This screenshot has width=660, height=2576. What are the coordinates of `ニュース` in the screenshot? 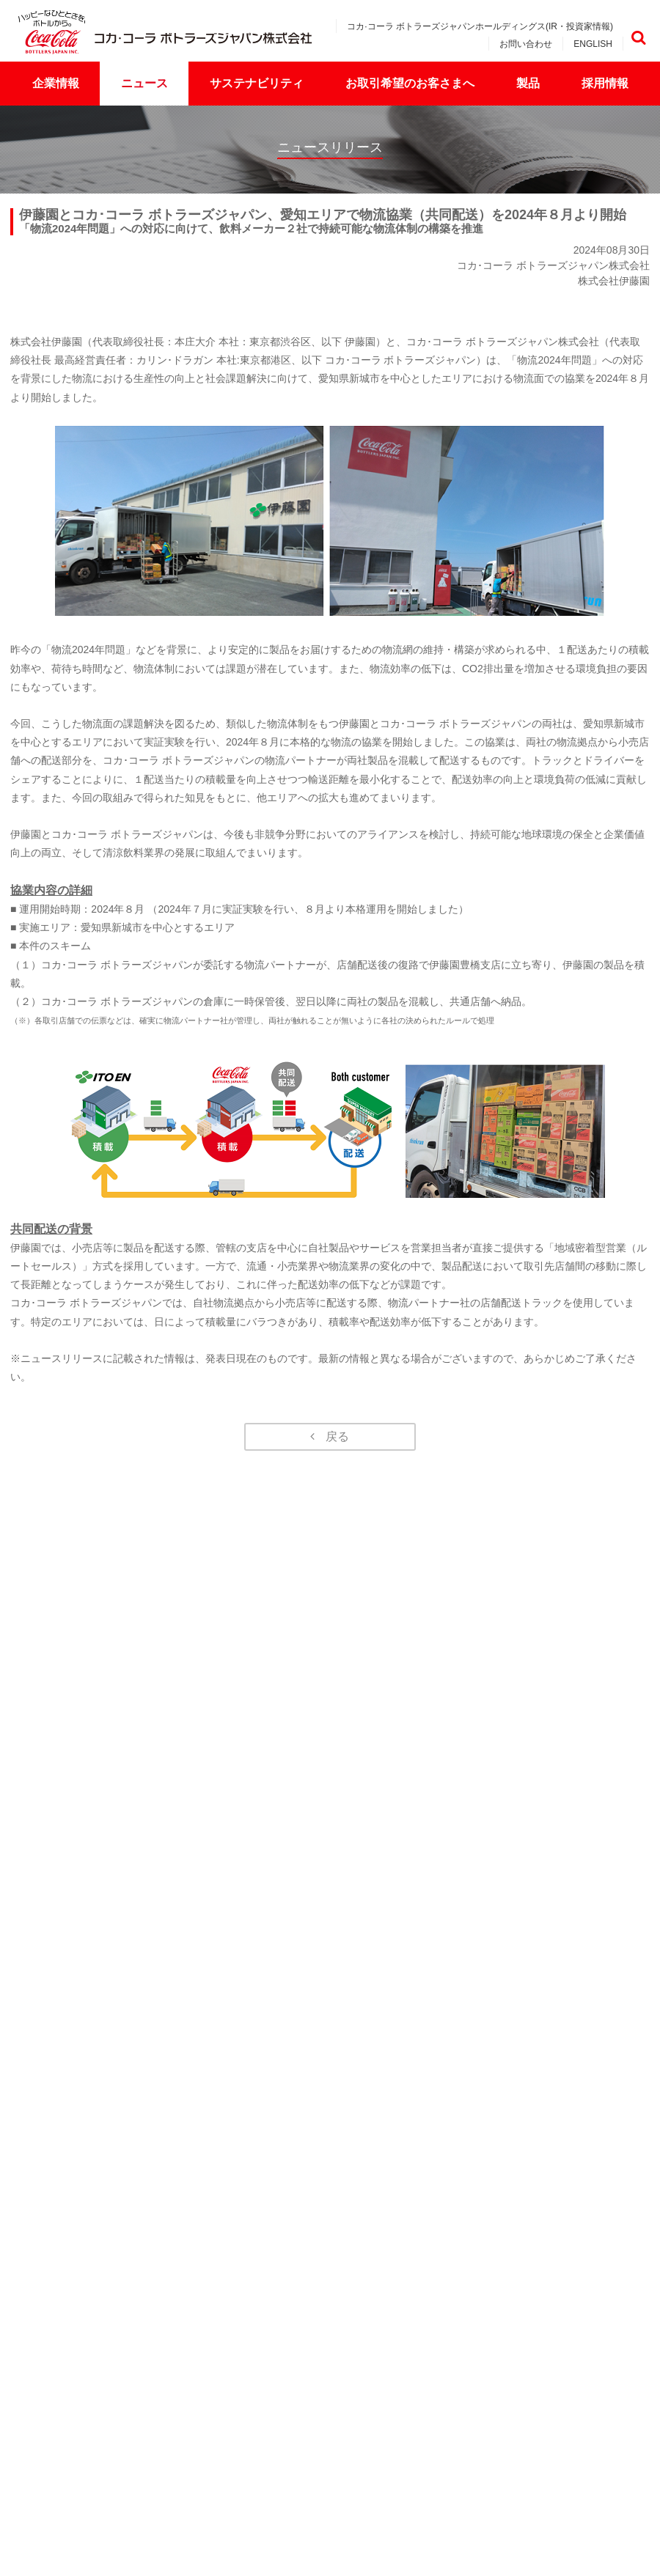 It's located at (144, 83).